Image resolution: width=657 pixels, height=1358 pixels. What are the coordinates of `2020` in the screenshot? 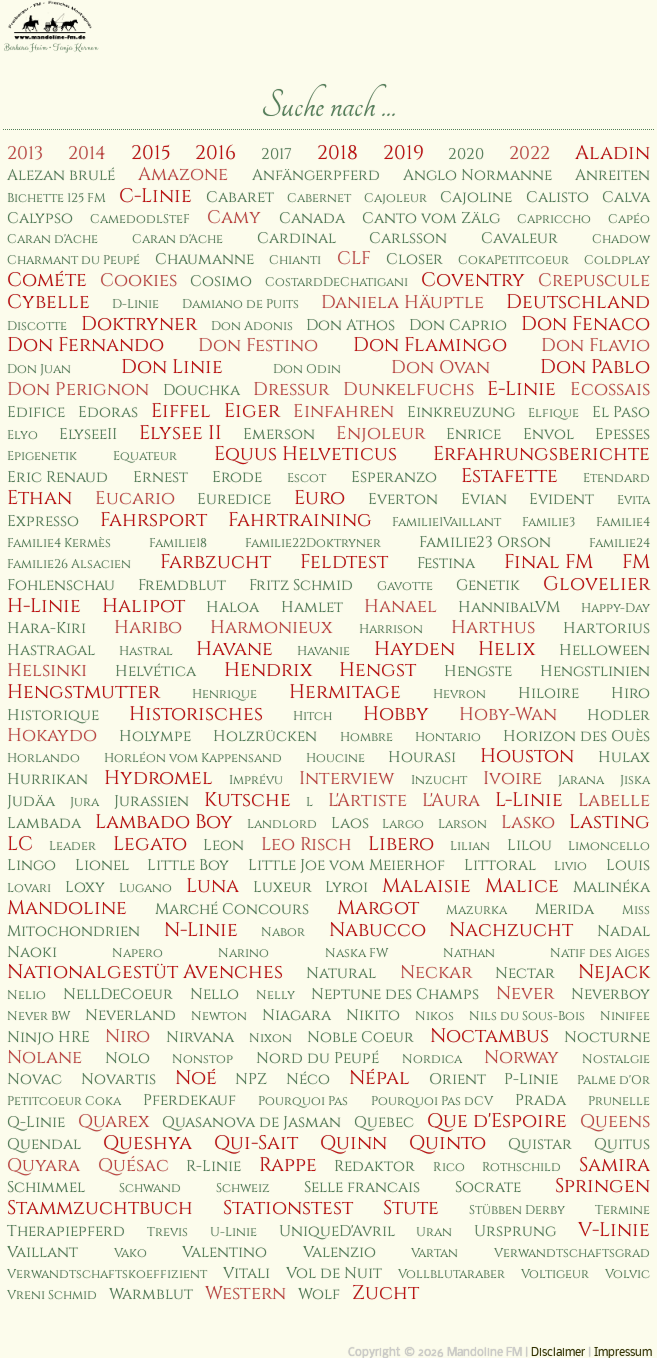 It's located at (466, 154).